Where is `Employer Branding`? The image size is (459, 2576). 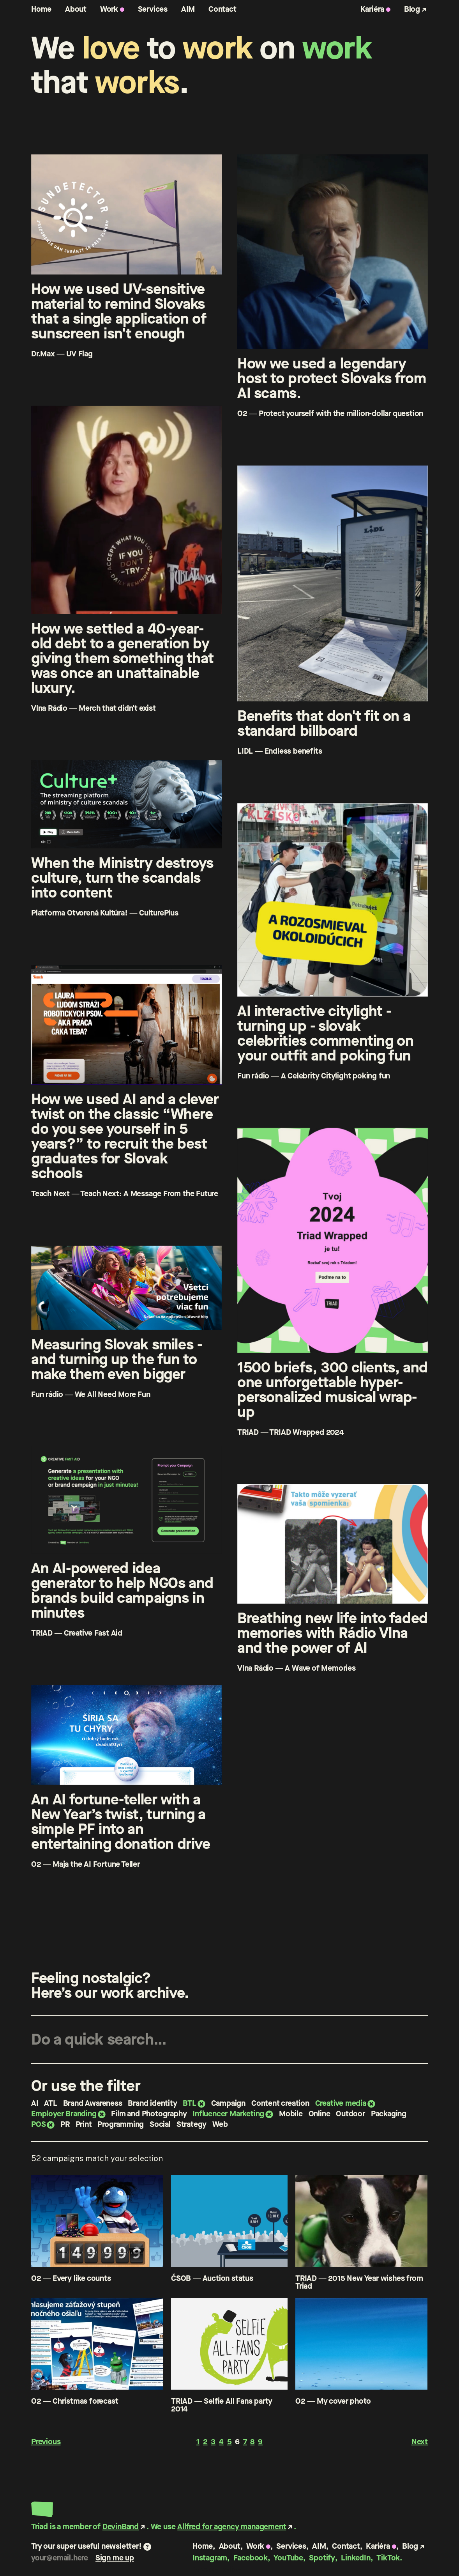 Employer Branding is located at coordinates (64, 2114).